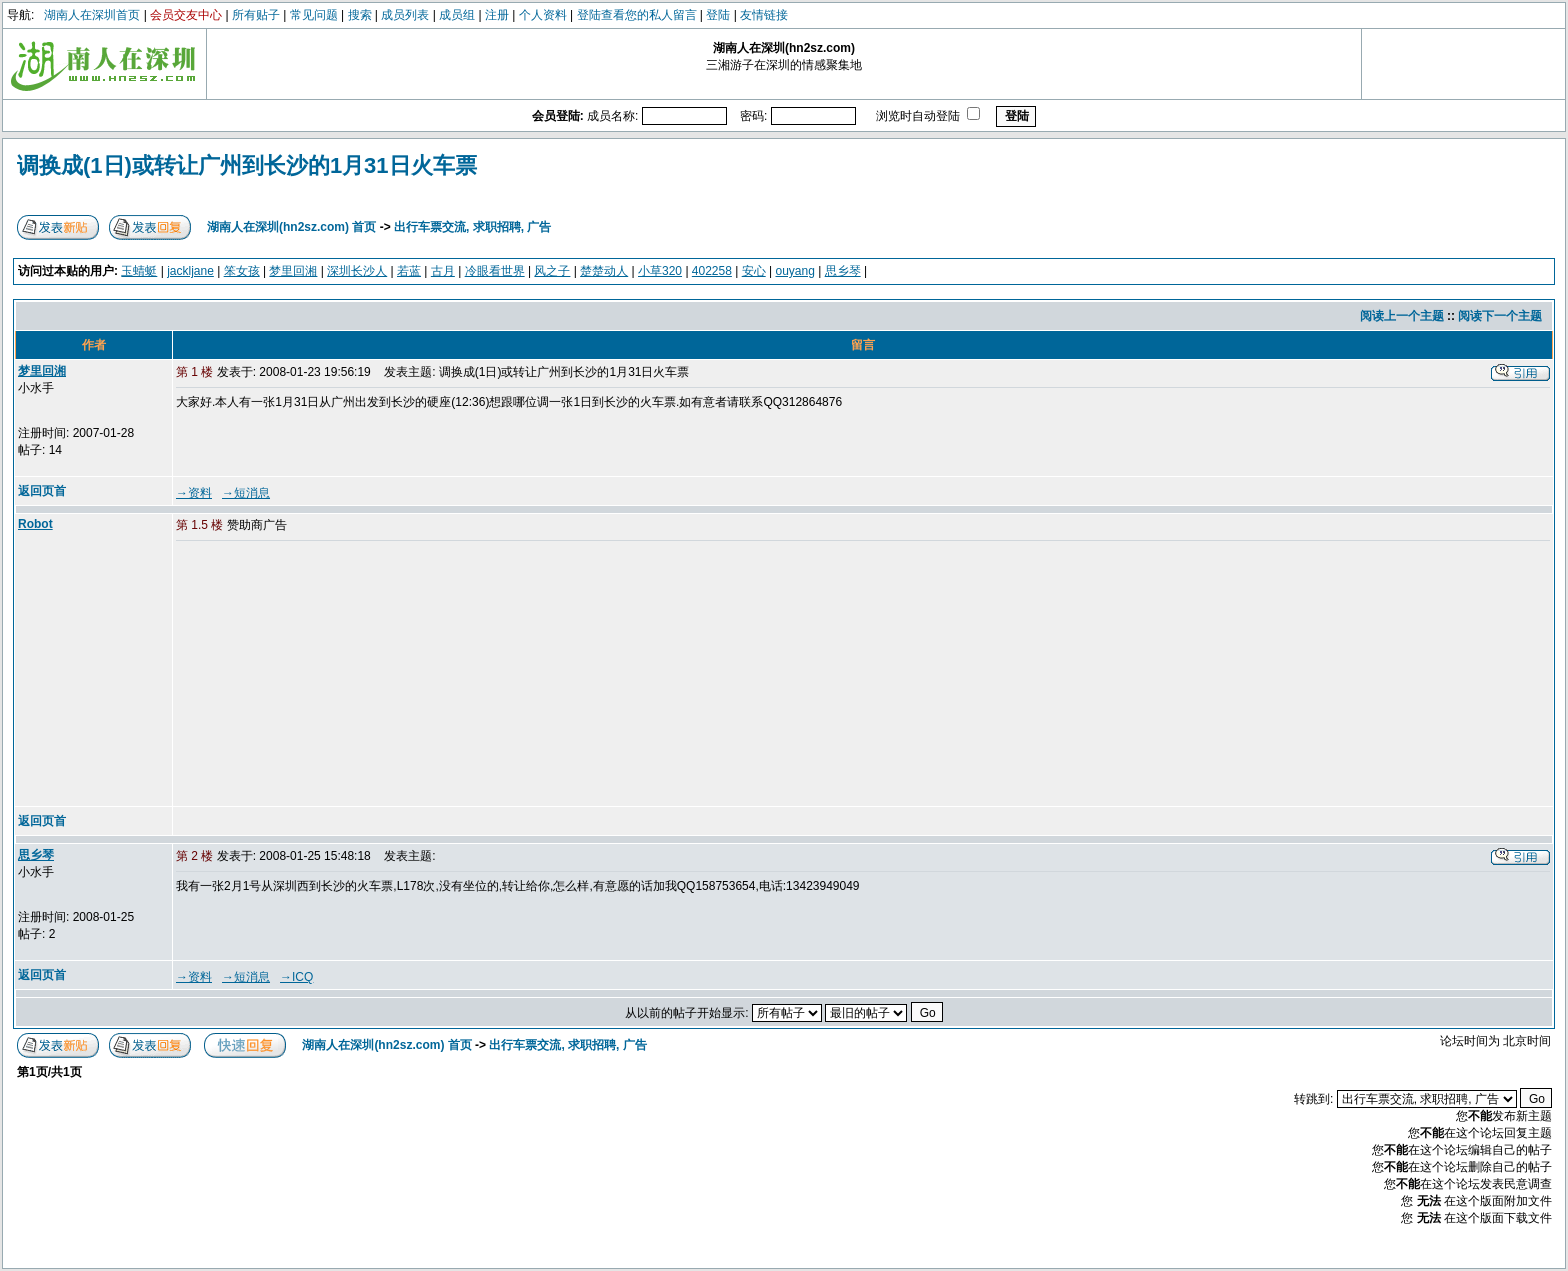  Describe the element at coordinates (247, 165) in the screenshot. I see `调换成(1日)或转让广州到长沙的1月31日火车票` at that location.